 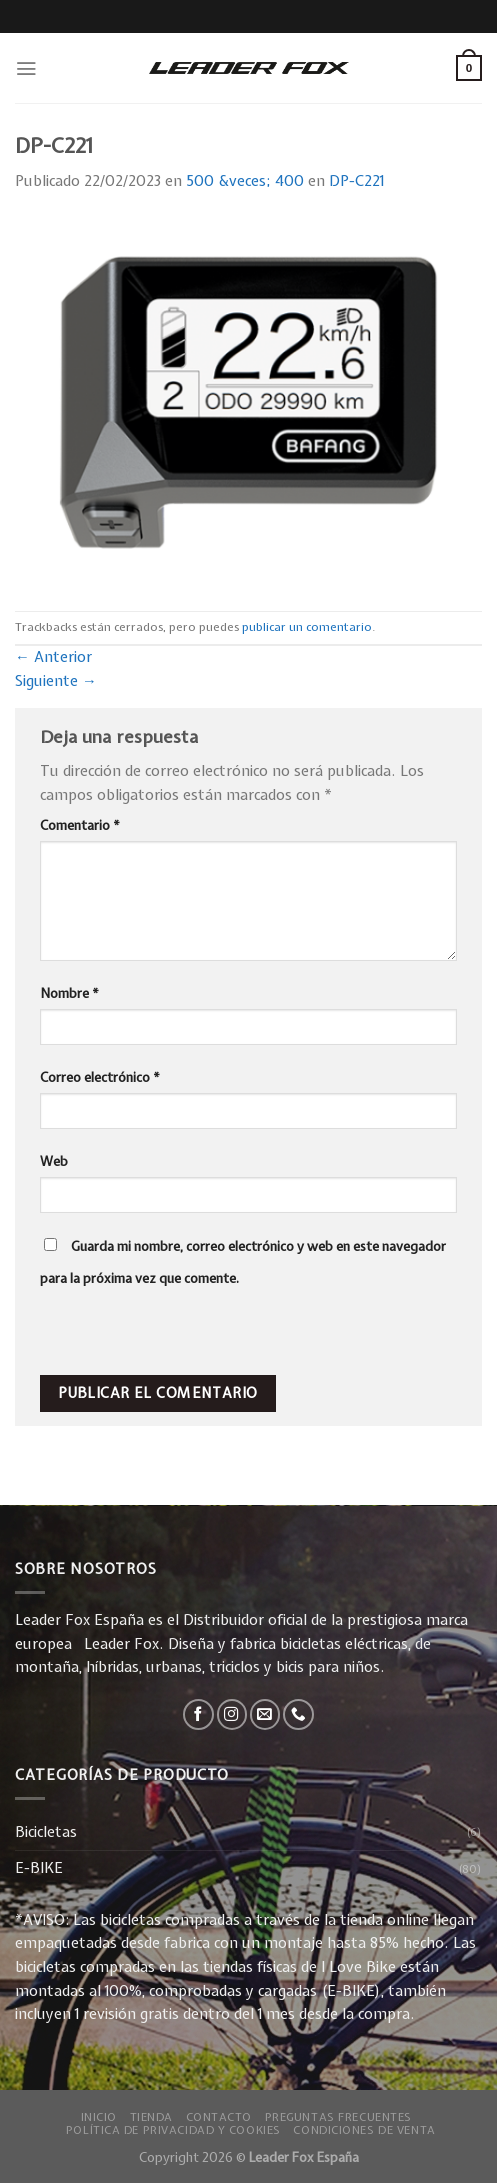 I want to click on Nombre, so click(x=69, y=993).